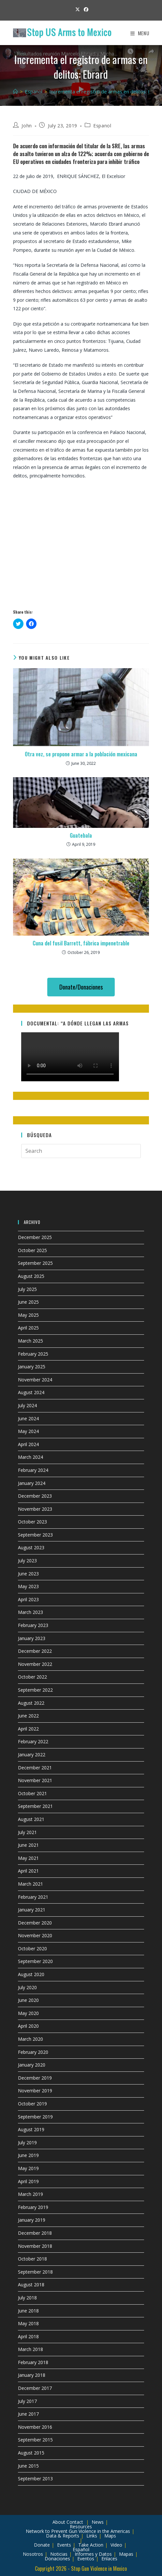  I want to click on [Mobile Menu], so click(139, 33).